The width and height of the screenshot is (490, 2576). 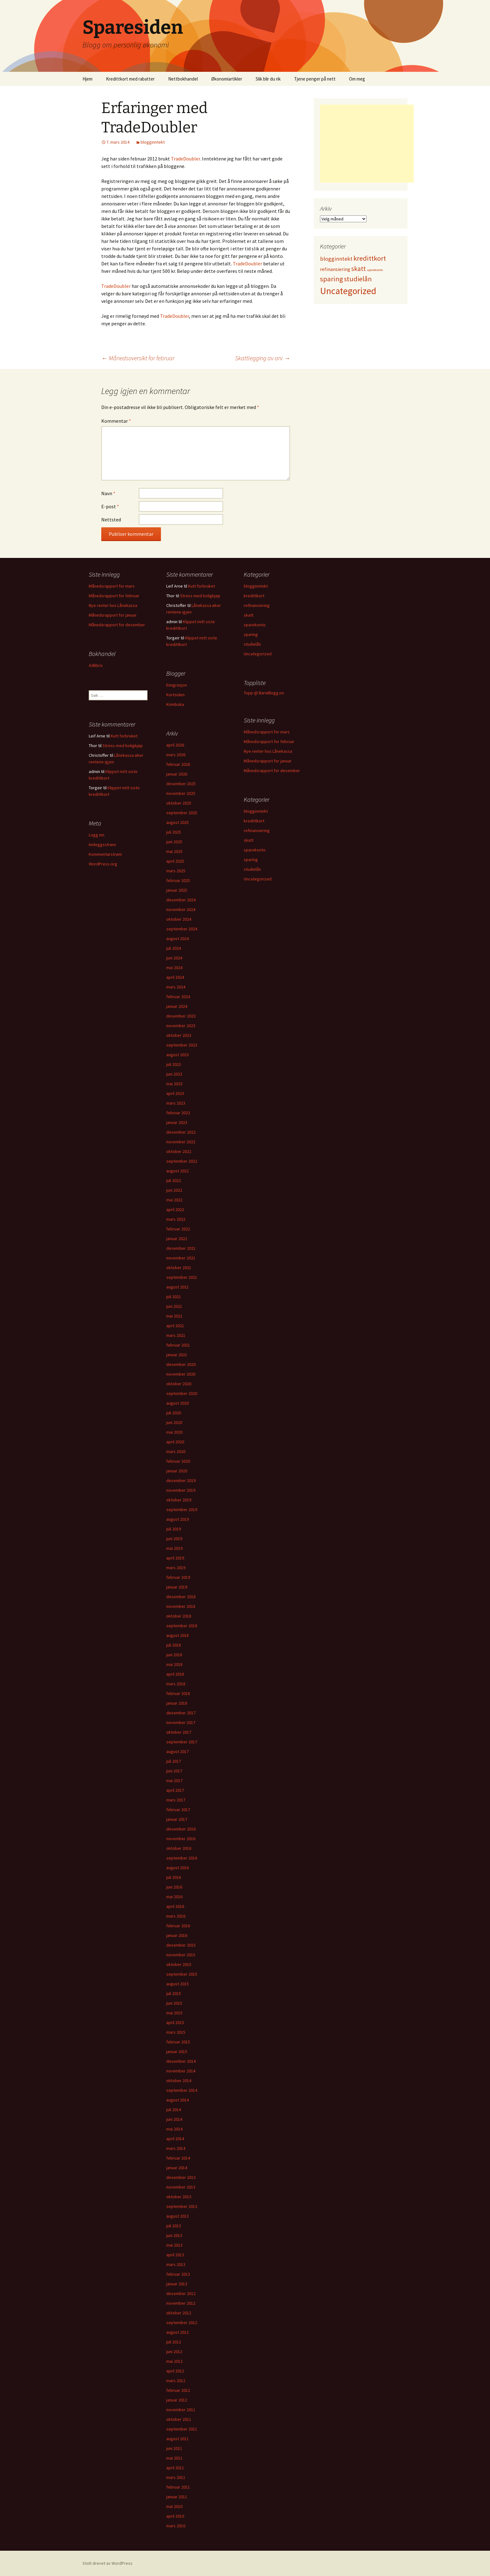 I want to click on oktober 2020, so click(x=178, y=1384).